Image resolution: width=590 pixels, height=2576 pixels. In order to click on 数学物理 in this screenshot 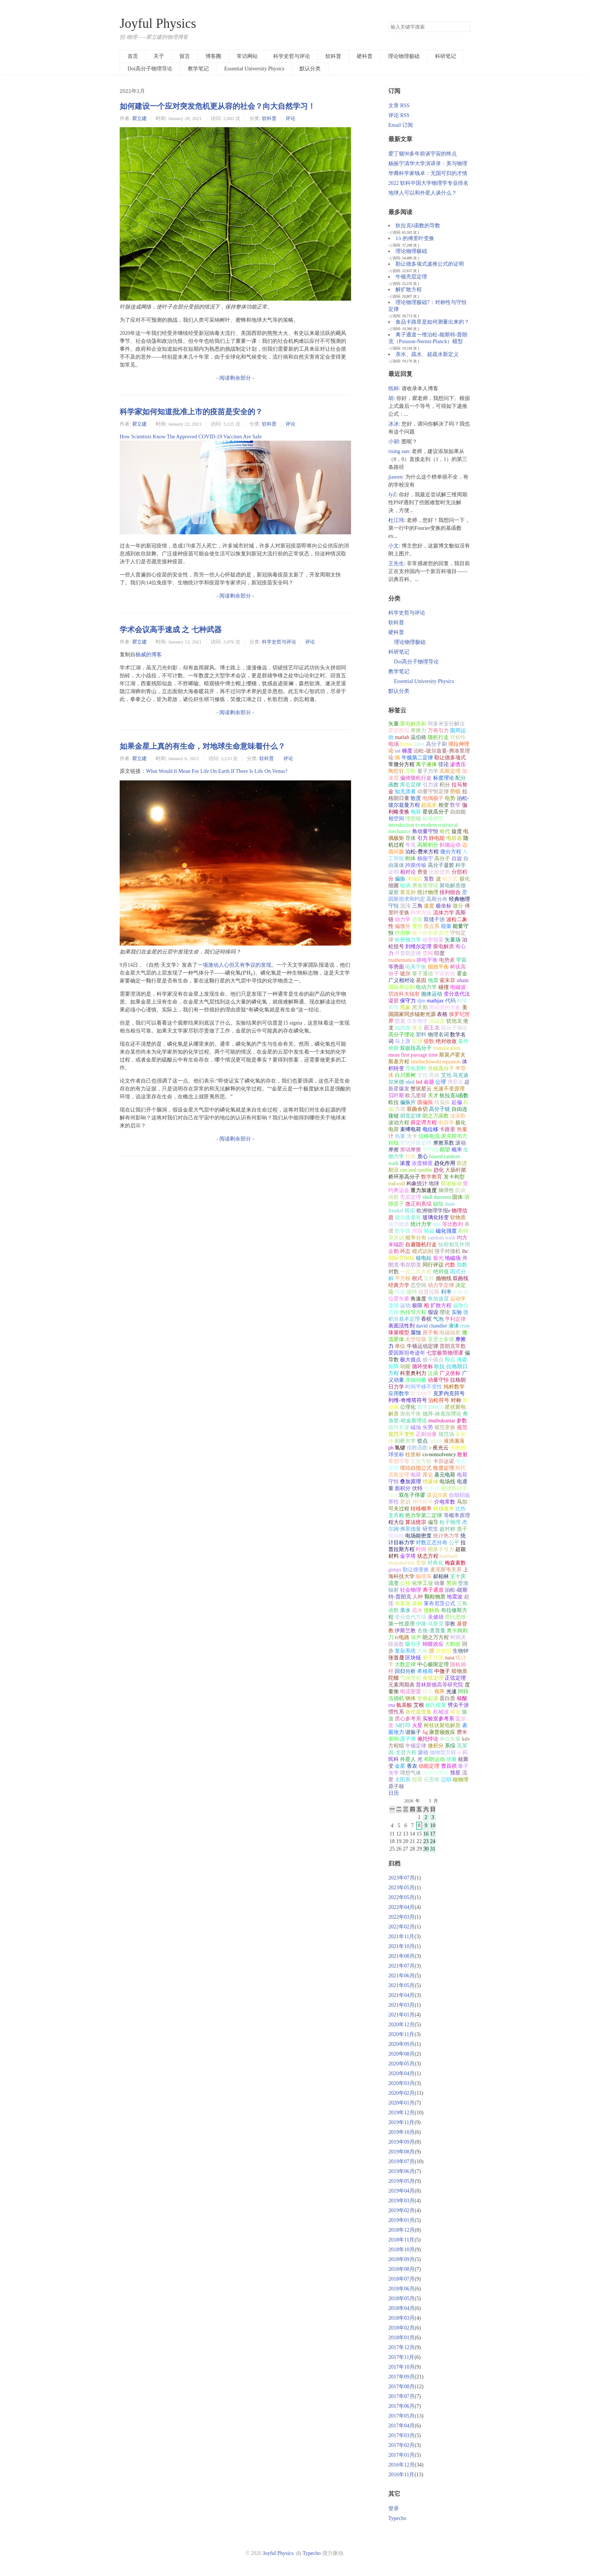, I will do `click(421, 1393)`.